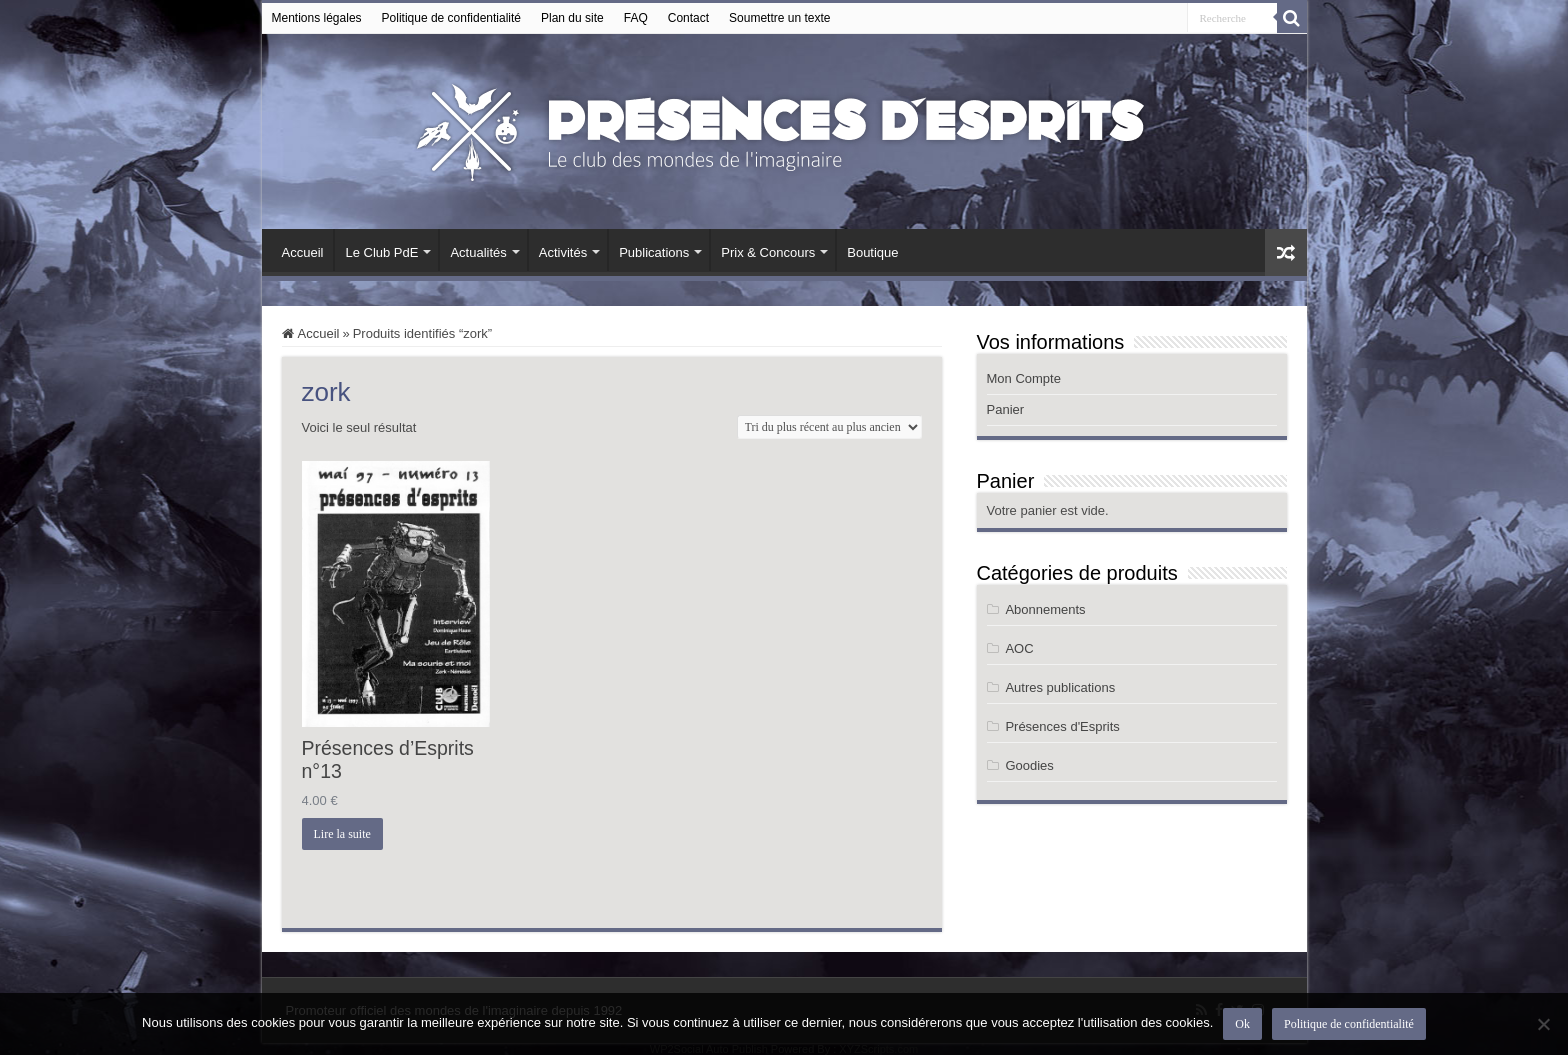 Image resolution: width=1568 pixels, height=1055 pixels. Describe the element at coordinates (636, 18) in the screenshot. I see `FAQ` at that location.